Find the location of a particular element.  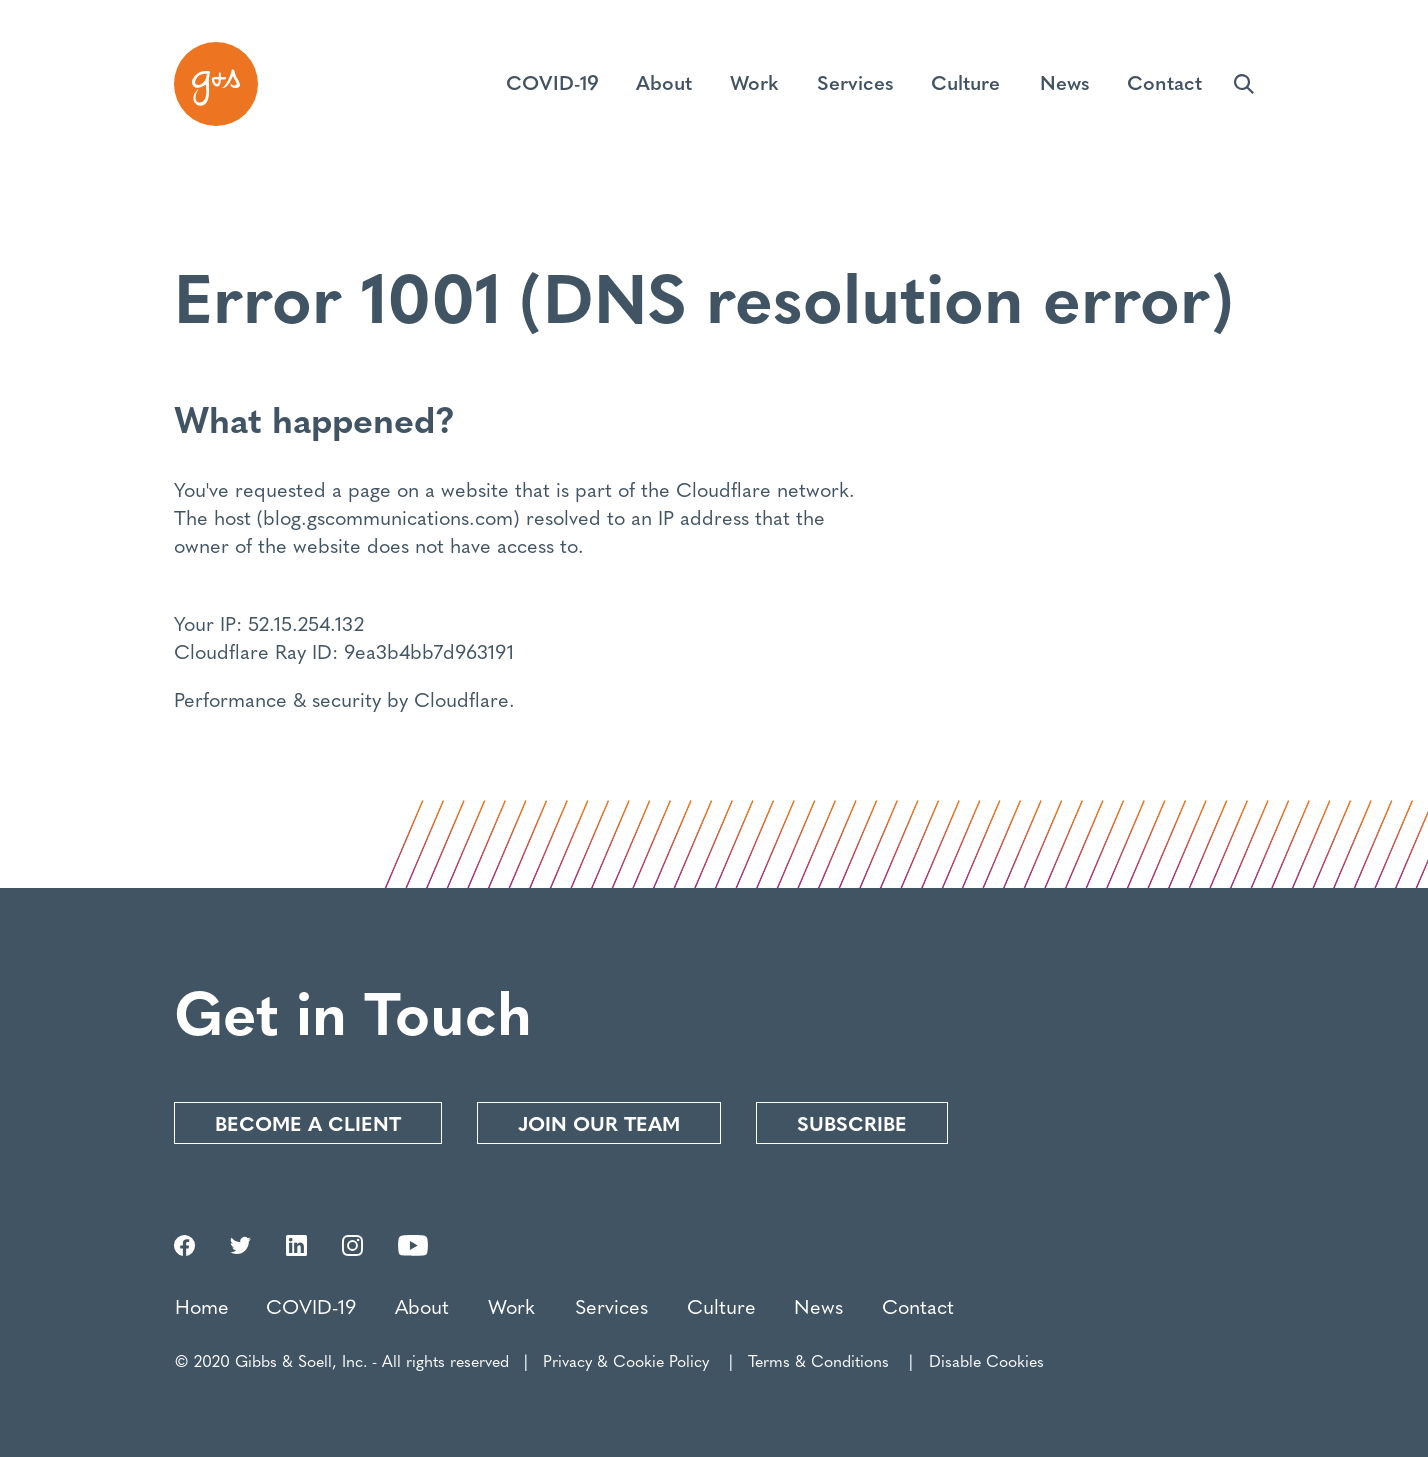

Join our Team is located at coordinates (599, 1122).